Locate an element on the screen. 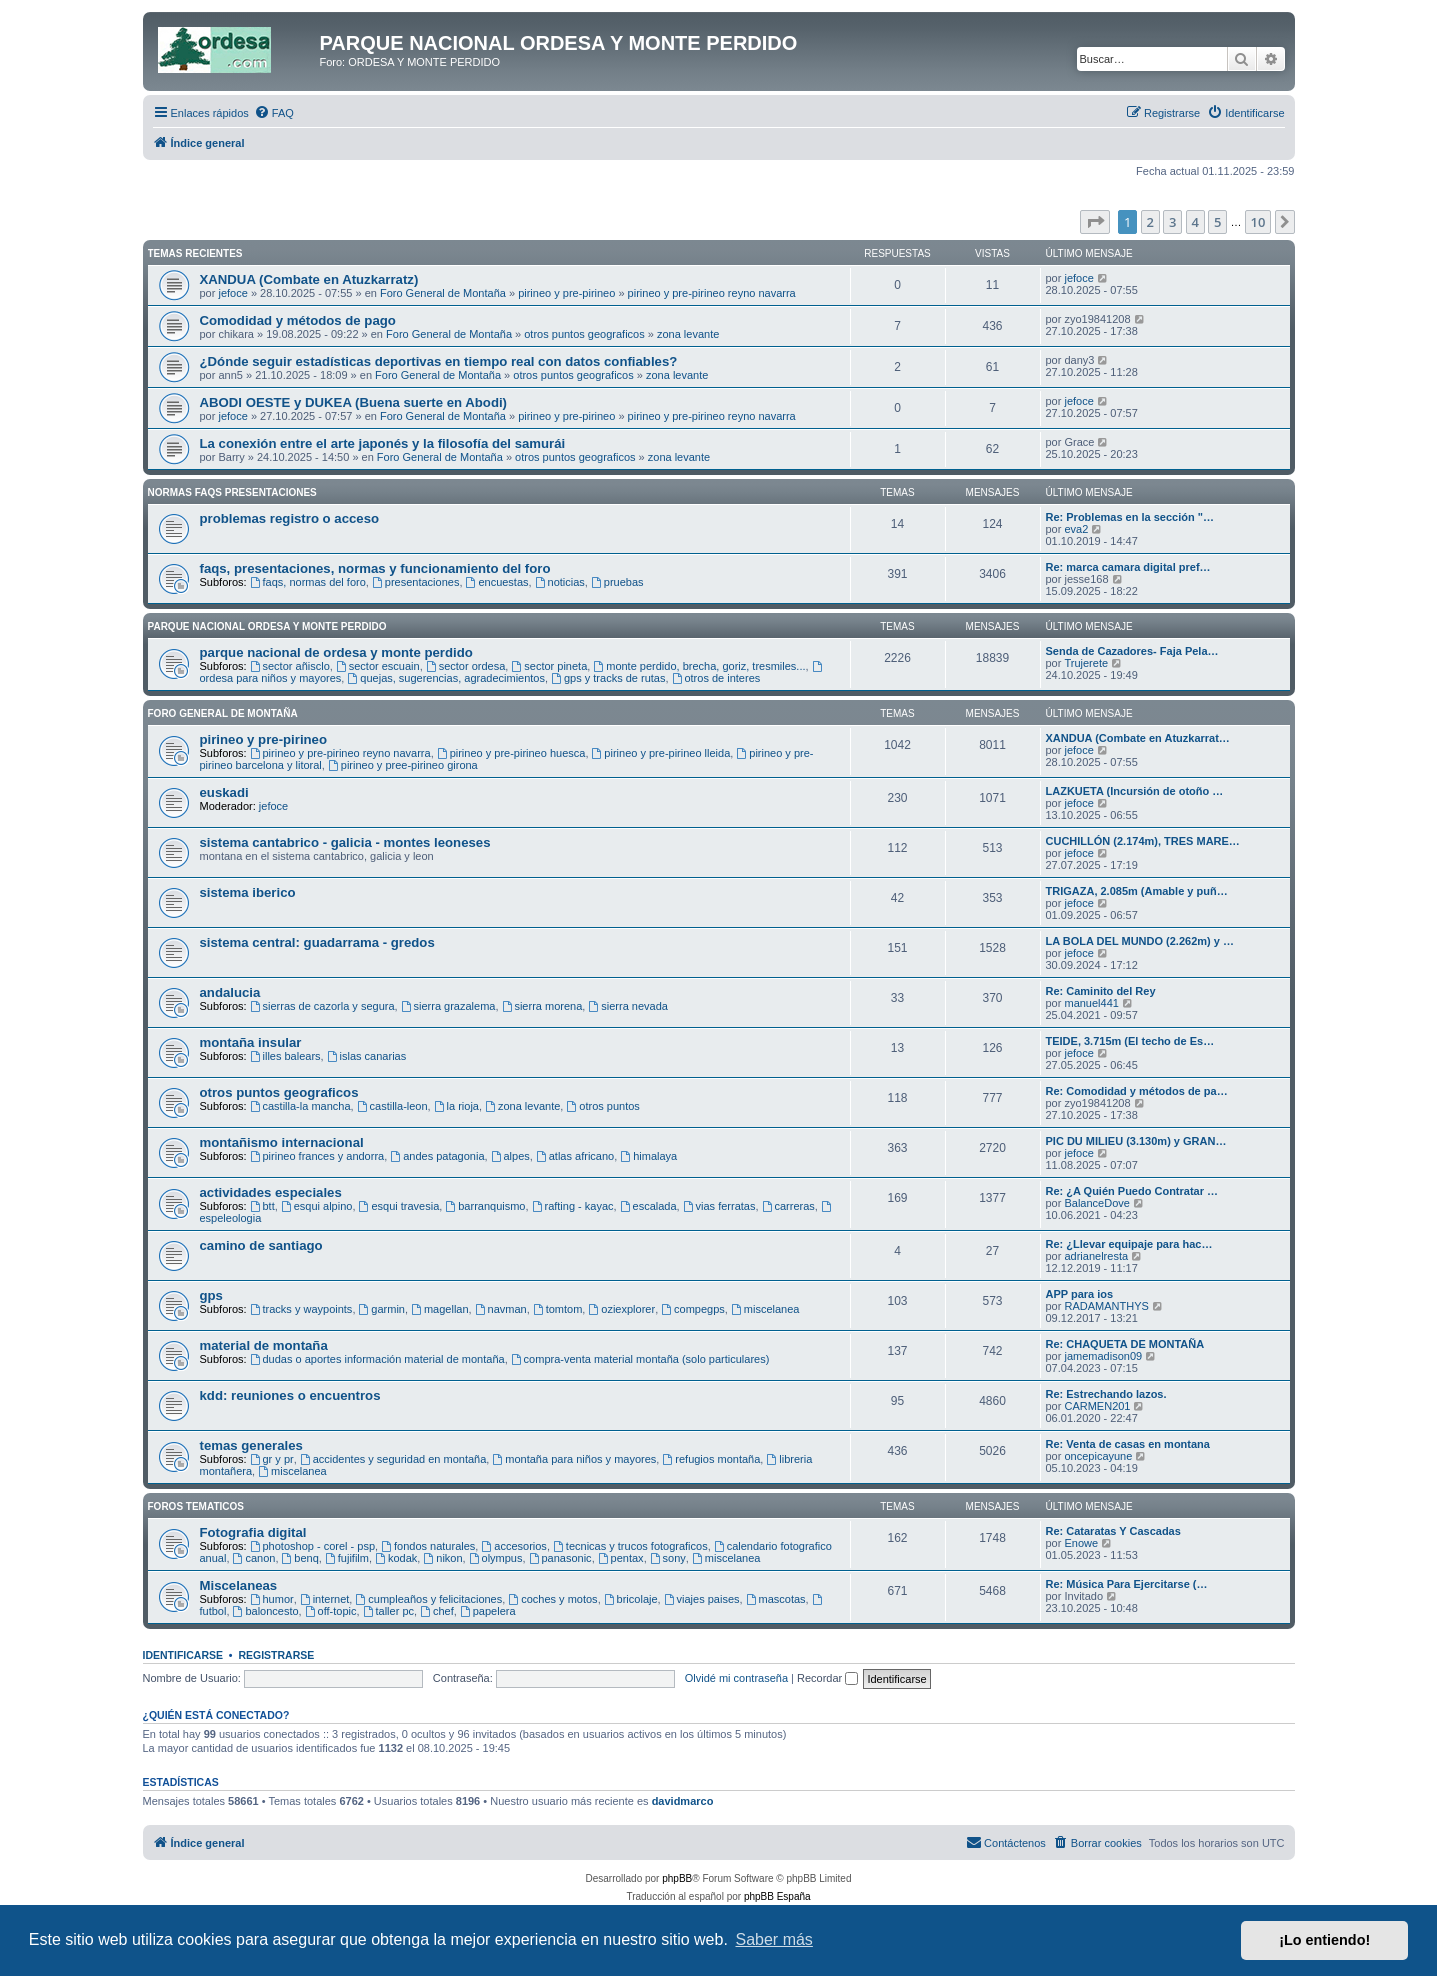 Image resolution: width=1437 pixels, height=1976 pixels. Fotografia digital is located at coordinates (253, 1532).